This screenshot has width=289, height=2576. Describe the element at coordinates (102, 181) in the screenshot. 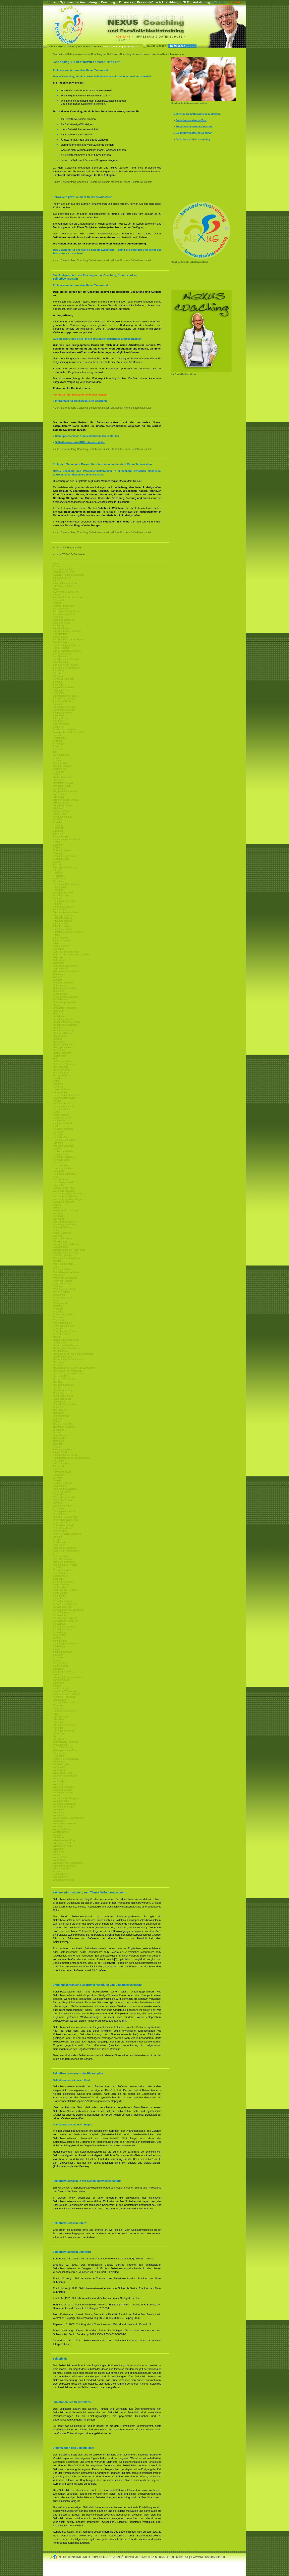

I see `» zum Seitenanfang Coaching Selbstbewusstsein stärken für mehr Selbstbewusstsein` at that location.